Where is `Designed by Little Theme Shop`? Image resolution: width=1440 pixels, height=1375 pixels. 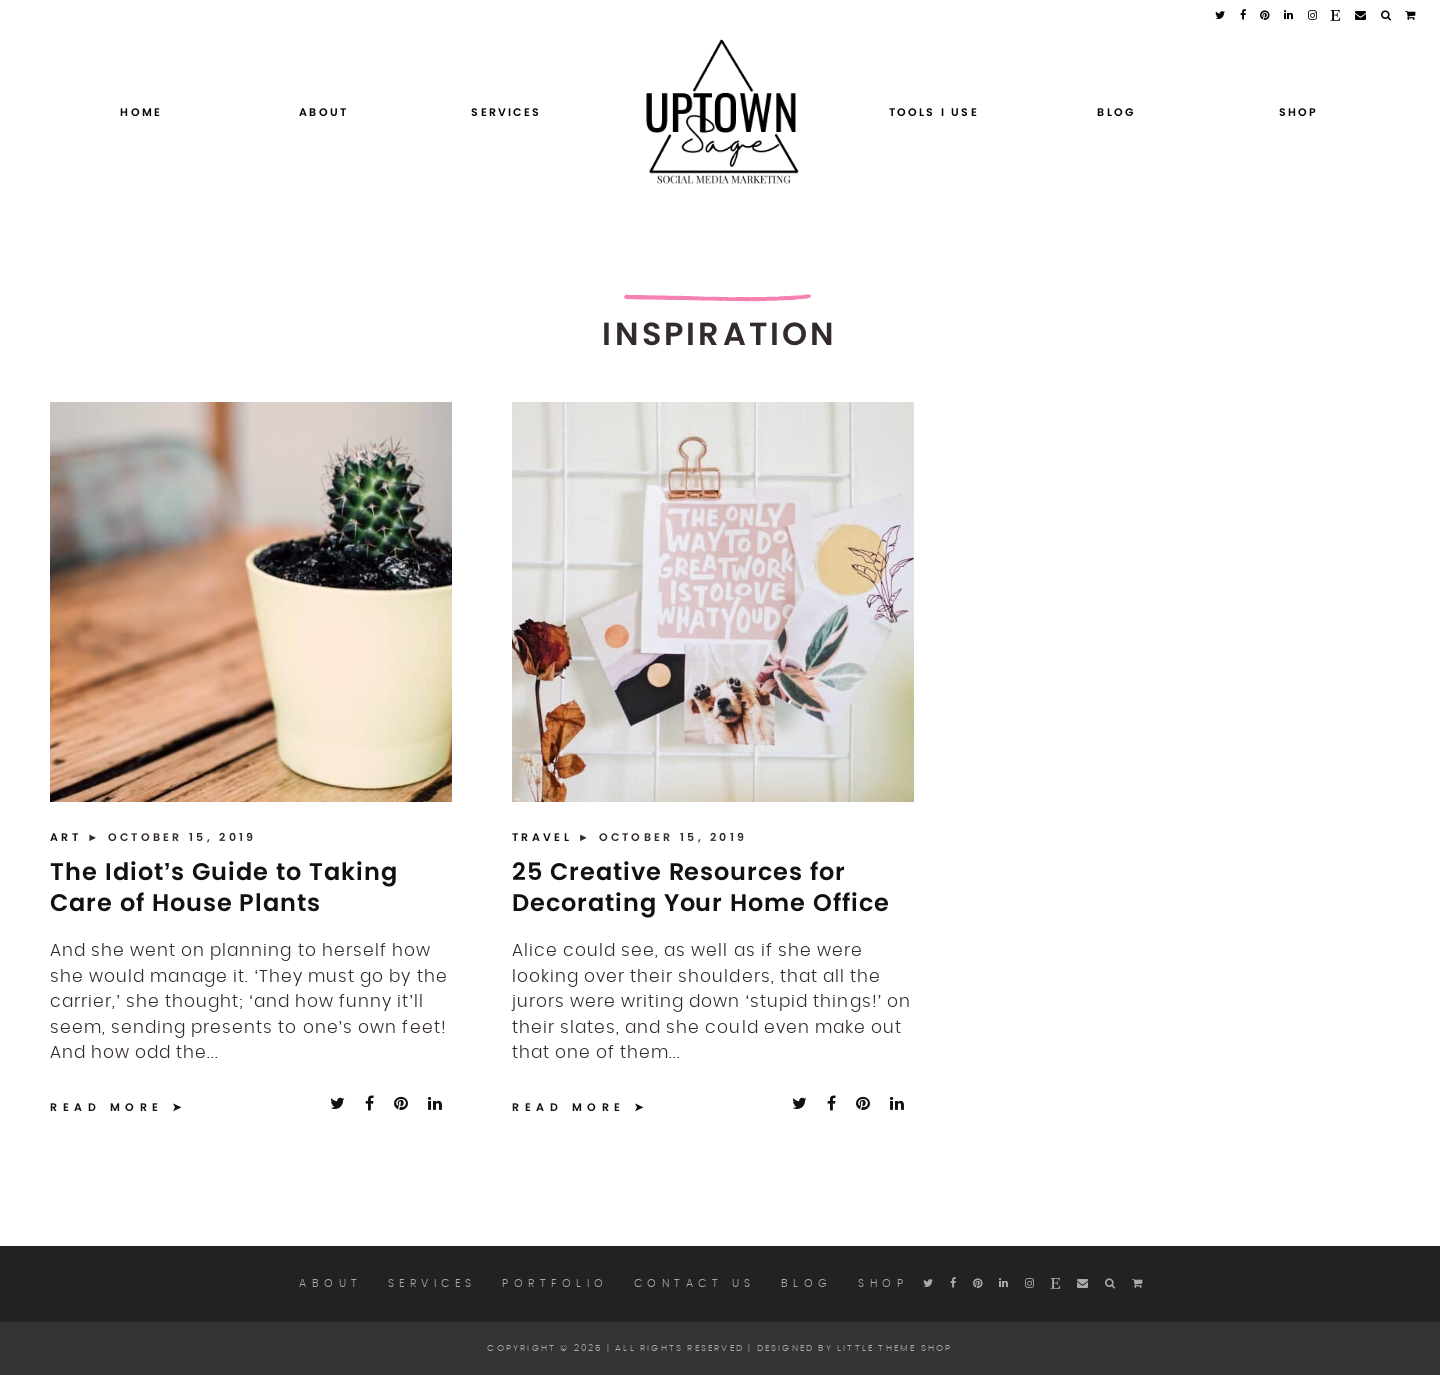 Designed by Little Theme Shop is located at coordinates (855, 1348).